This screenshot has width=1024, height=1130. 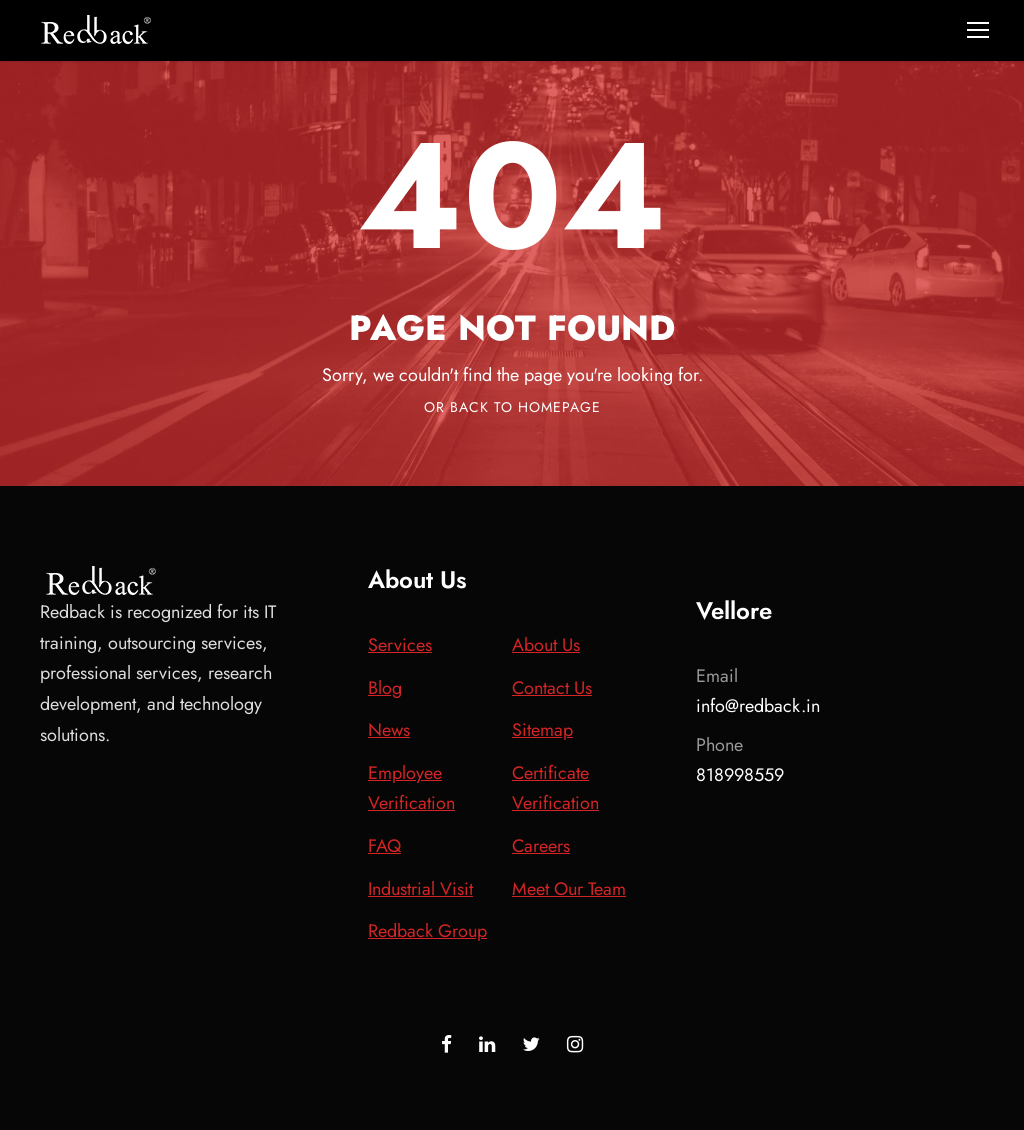 What do you see at coordinates (541, 846) in the screenshot?
I see `Careers` at bounding box center [541, 846].